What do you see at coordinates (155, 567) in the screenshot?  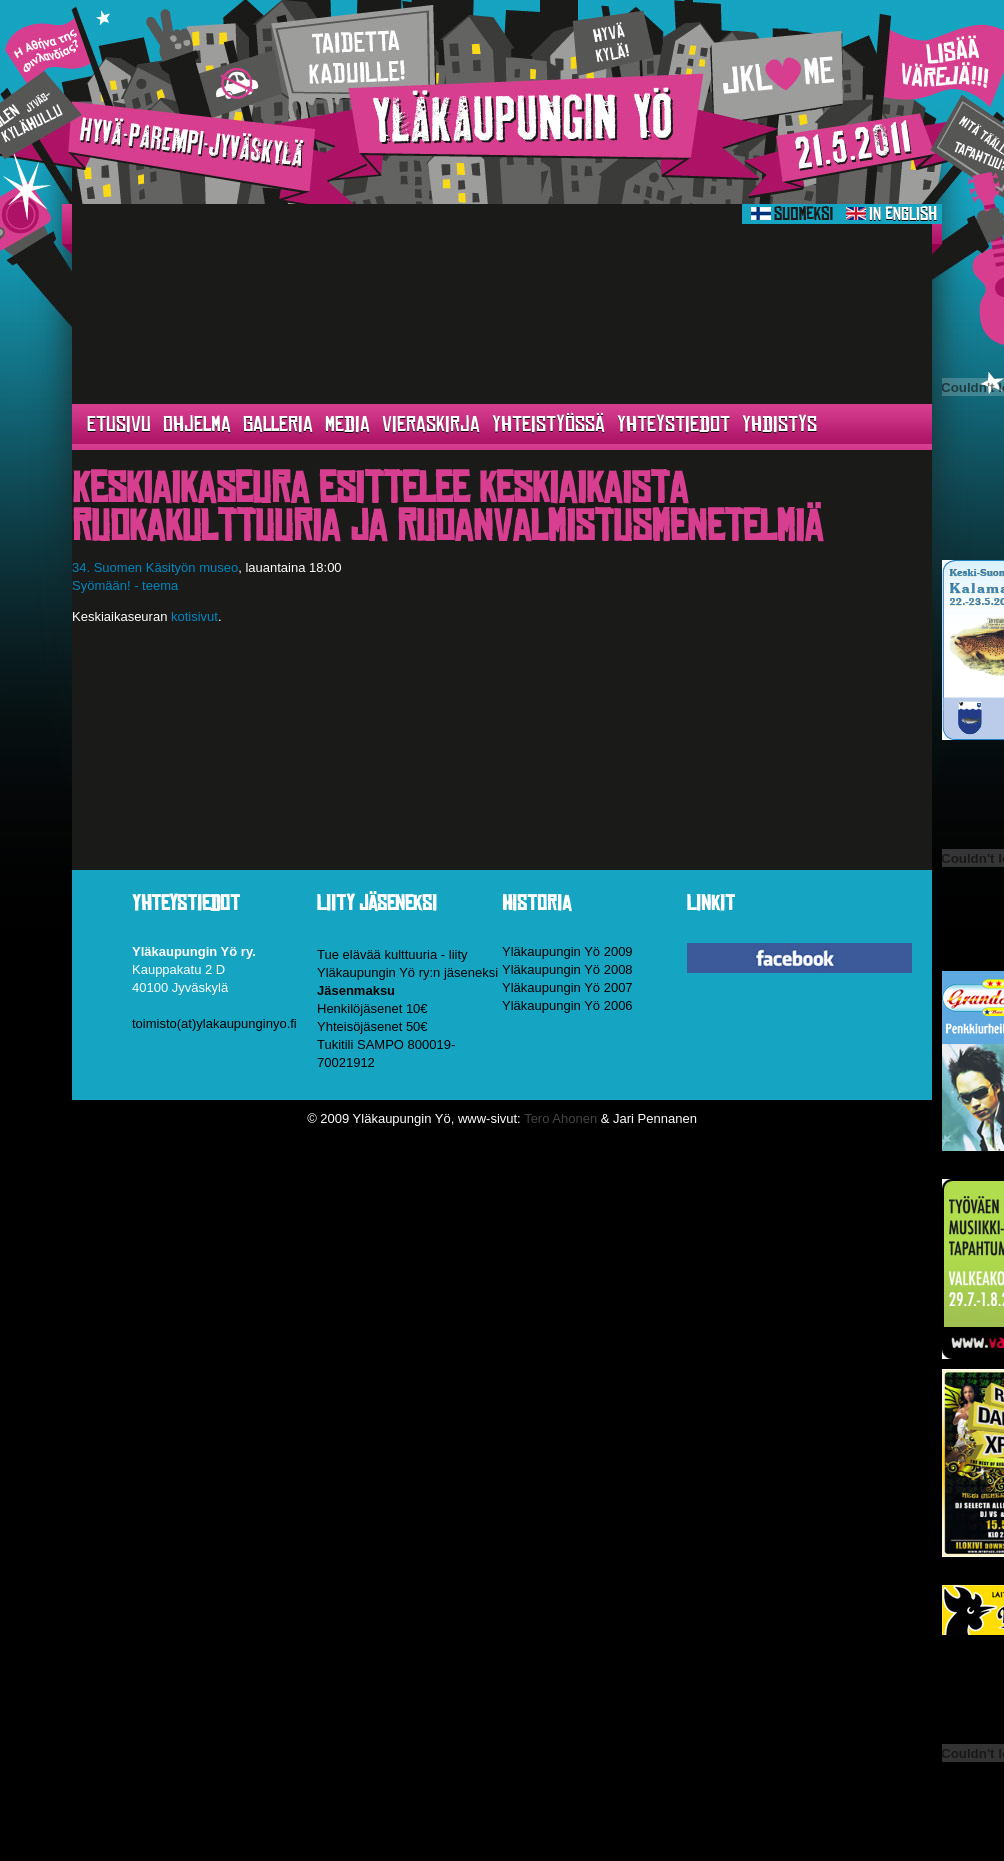 I see `34. Suomen Käsityön museo` at bounding box center [155, 567].